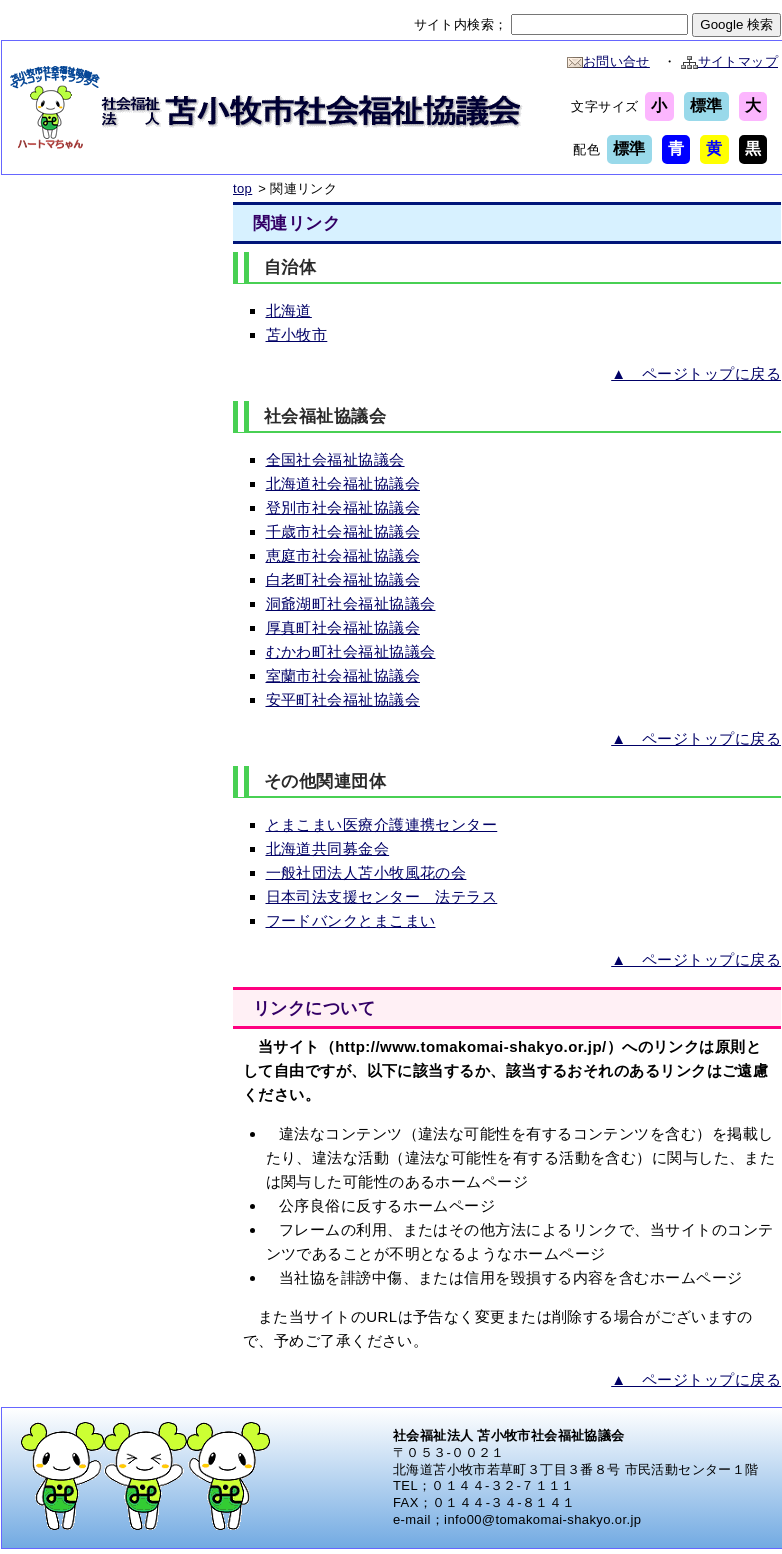 The width and height of the screenshot is (782, 1554). Describe the element at coordinates (351, 920) in the screenshot. I see `フードバンクとまこまい` at that location.